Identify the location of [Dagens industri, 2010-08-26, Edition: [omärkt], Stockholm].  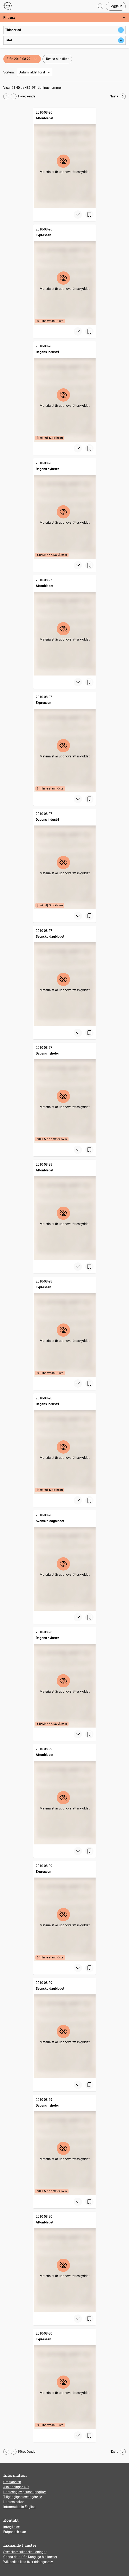
(64, 391).